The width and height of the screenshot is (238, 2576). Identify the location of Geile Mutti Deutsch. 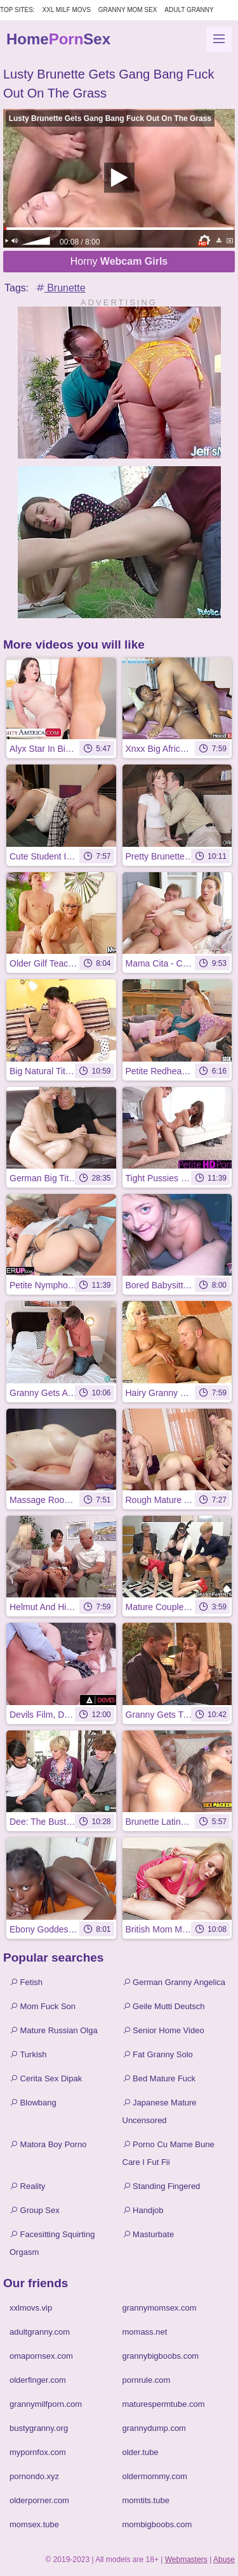
(163, 2006).